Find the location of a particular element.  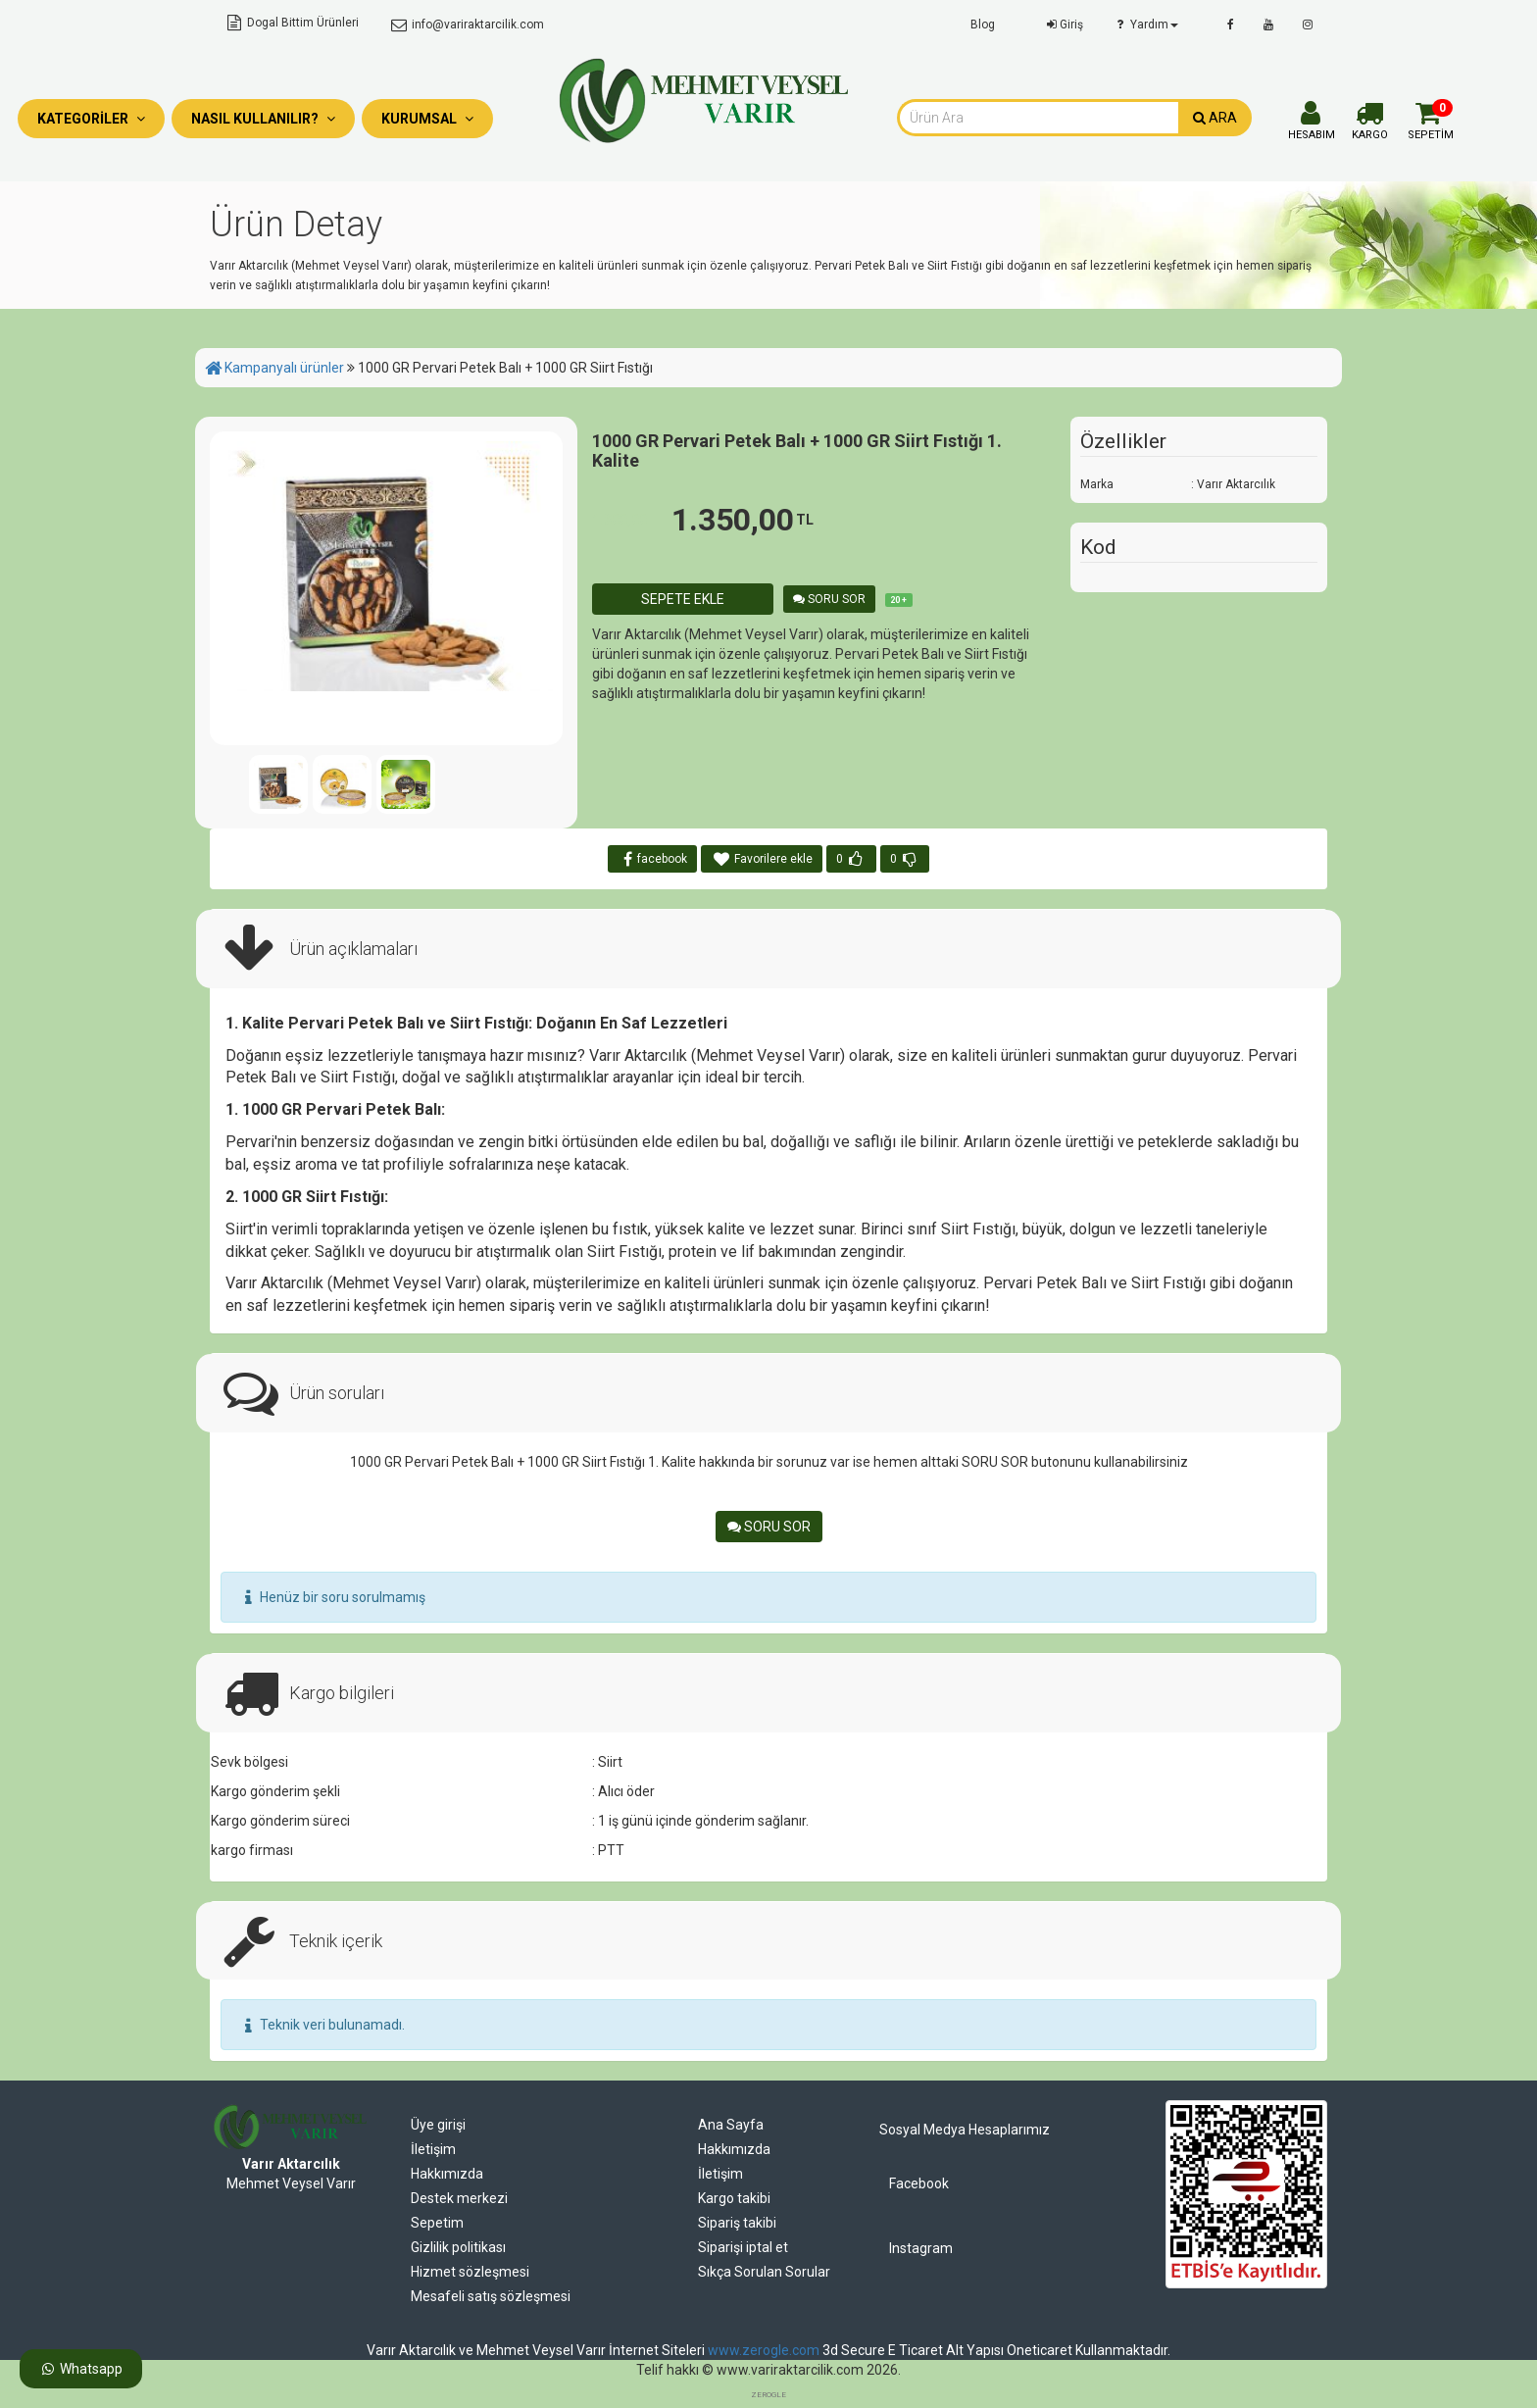

Sepetim is located at coordinates (437, 2223).